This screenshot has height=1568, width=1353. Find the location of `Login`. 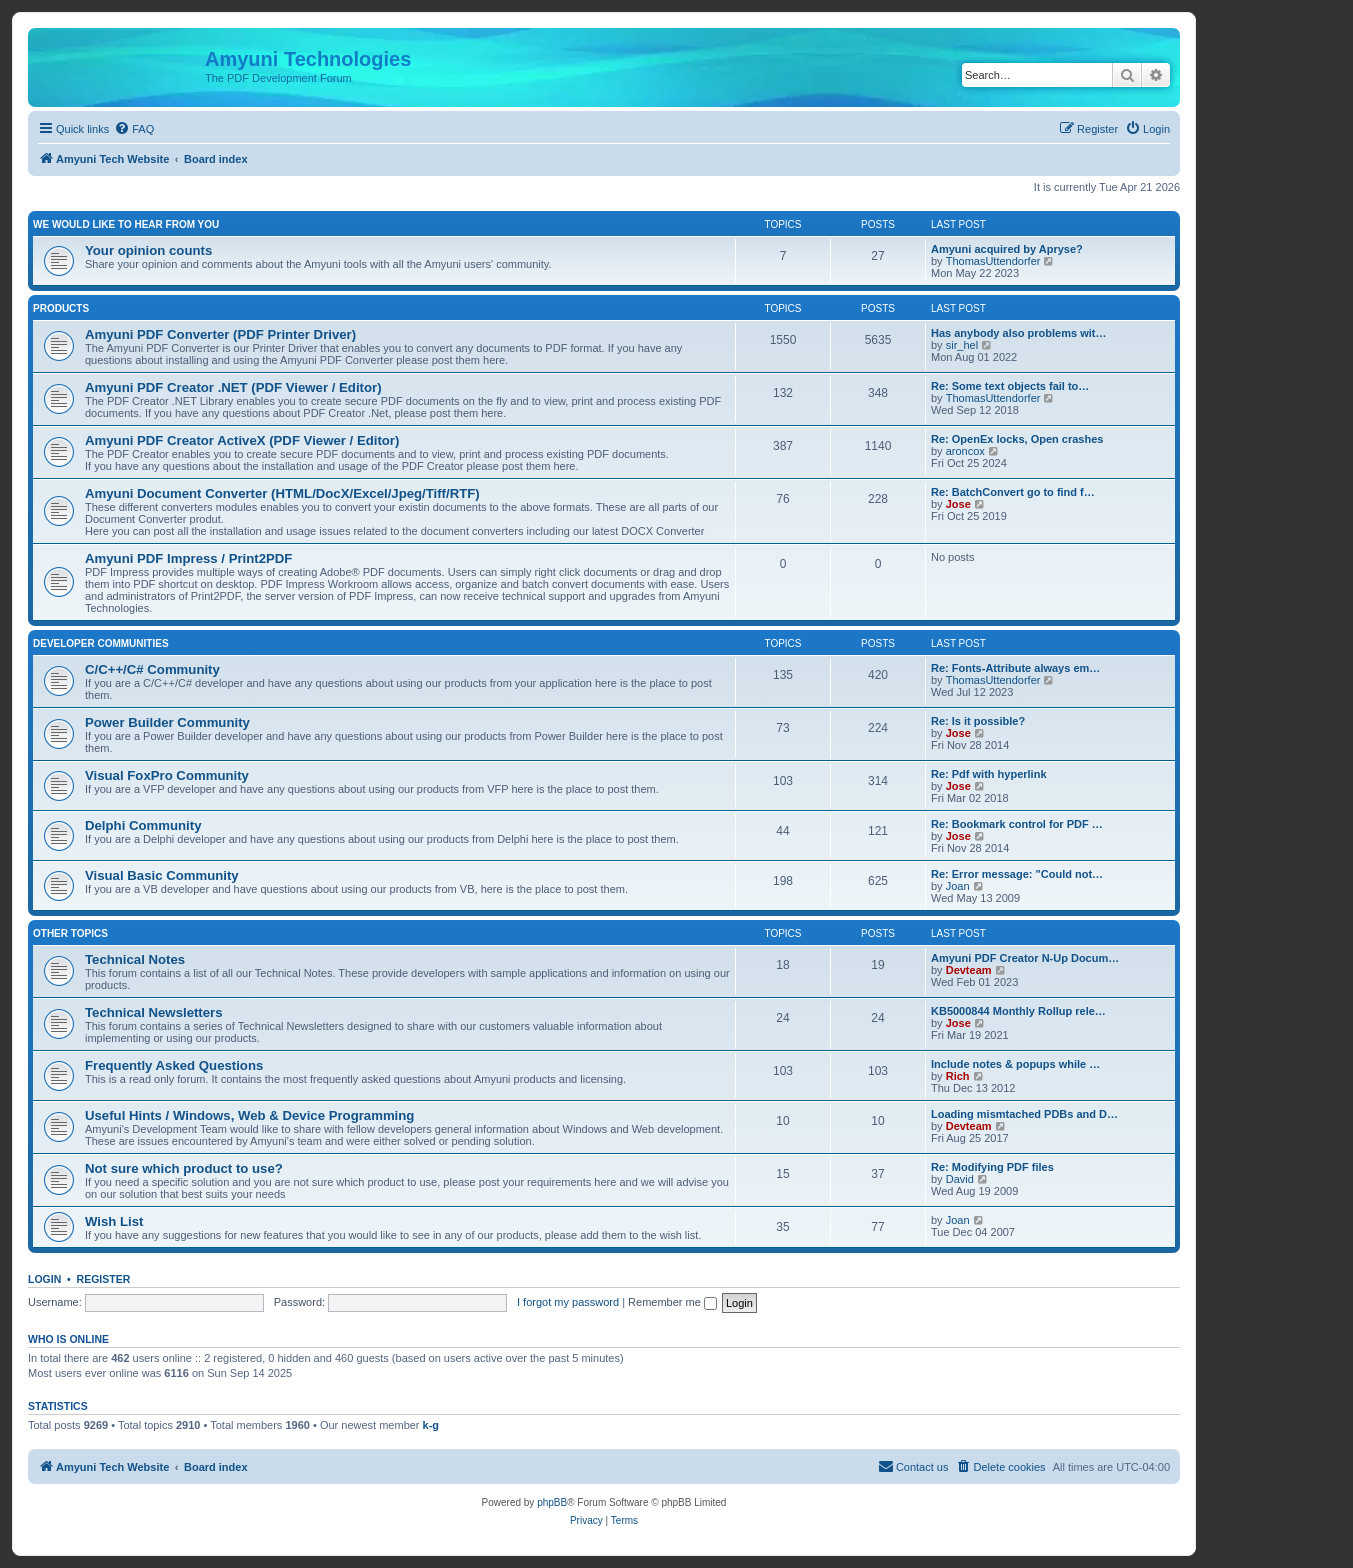

Login is located at coordinates (44, 1279).